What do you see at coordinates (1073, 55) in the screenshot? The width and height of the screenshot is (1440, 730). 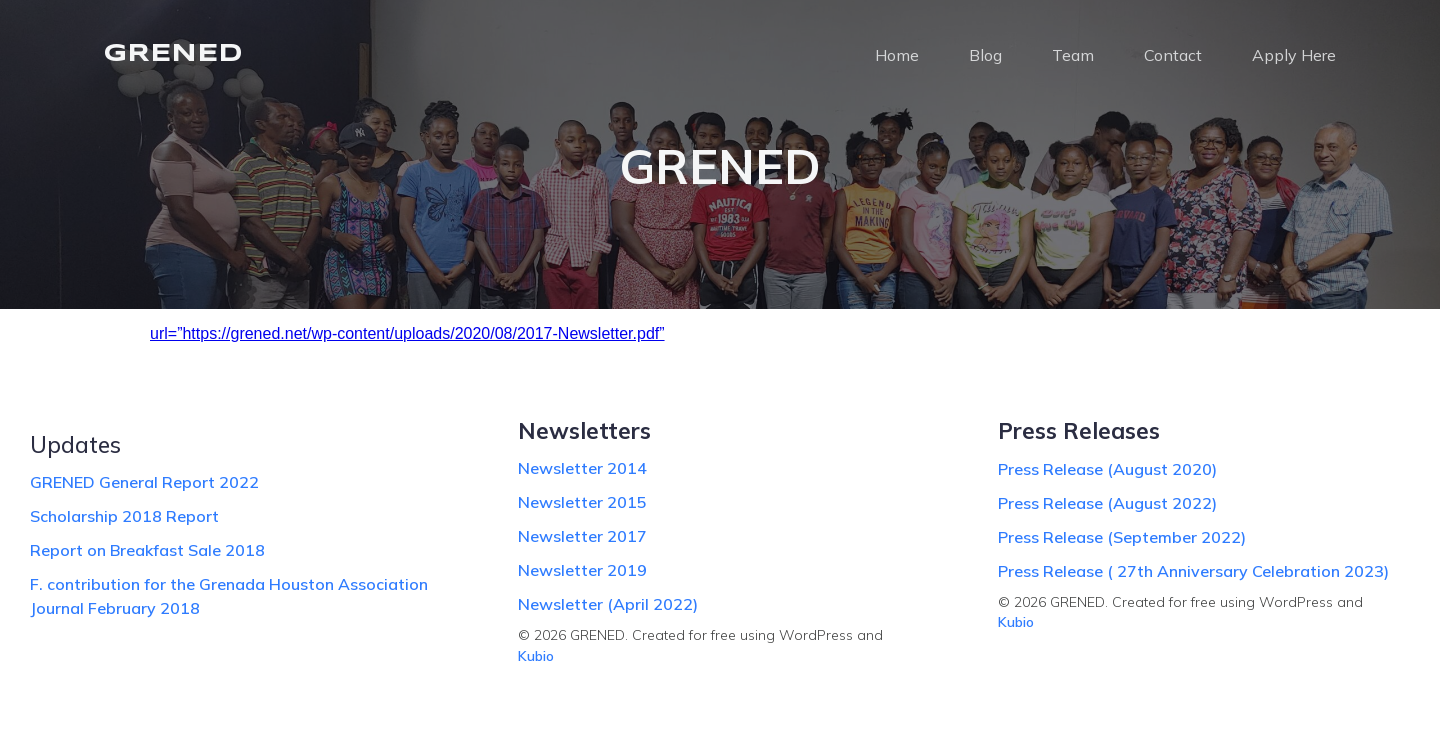 I see `Team` at bounding box center [1073, 55].